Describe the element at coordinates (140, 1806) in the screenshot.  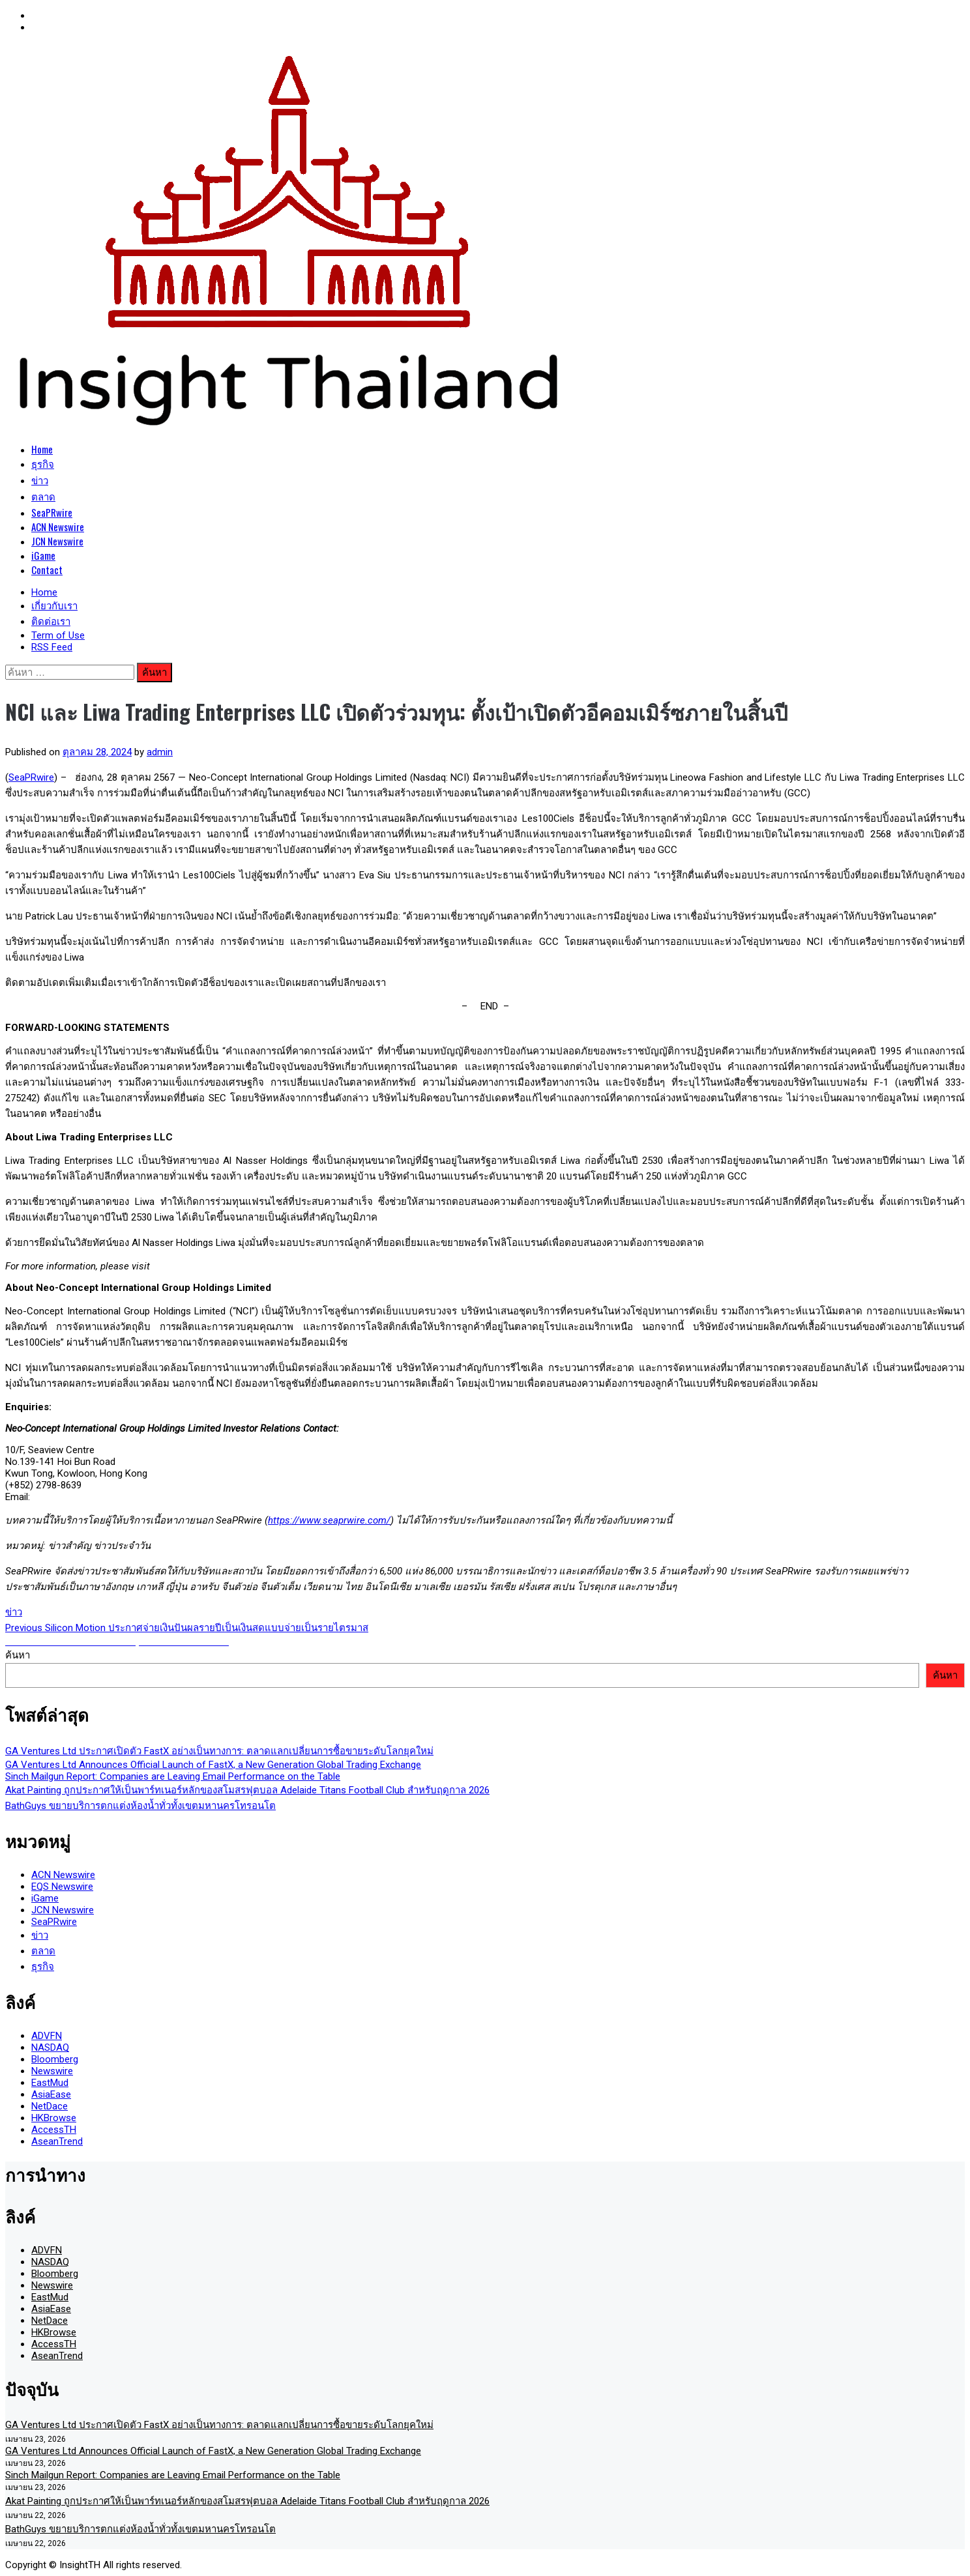
I see `BathGuys ขยายบริการตกแต่งห้องน้ำทั่วทั้งเขตมหานครโทรอนโต` at that location.